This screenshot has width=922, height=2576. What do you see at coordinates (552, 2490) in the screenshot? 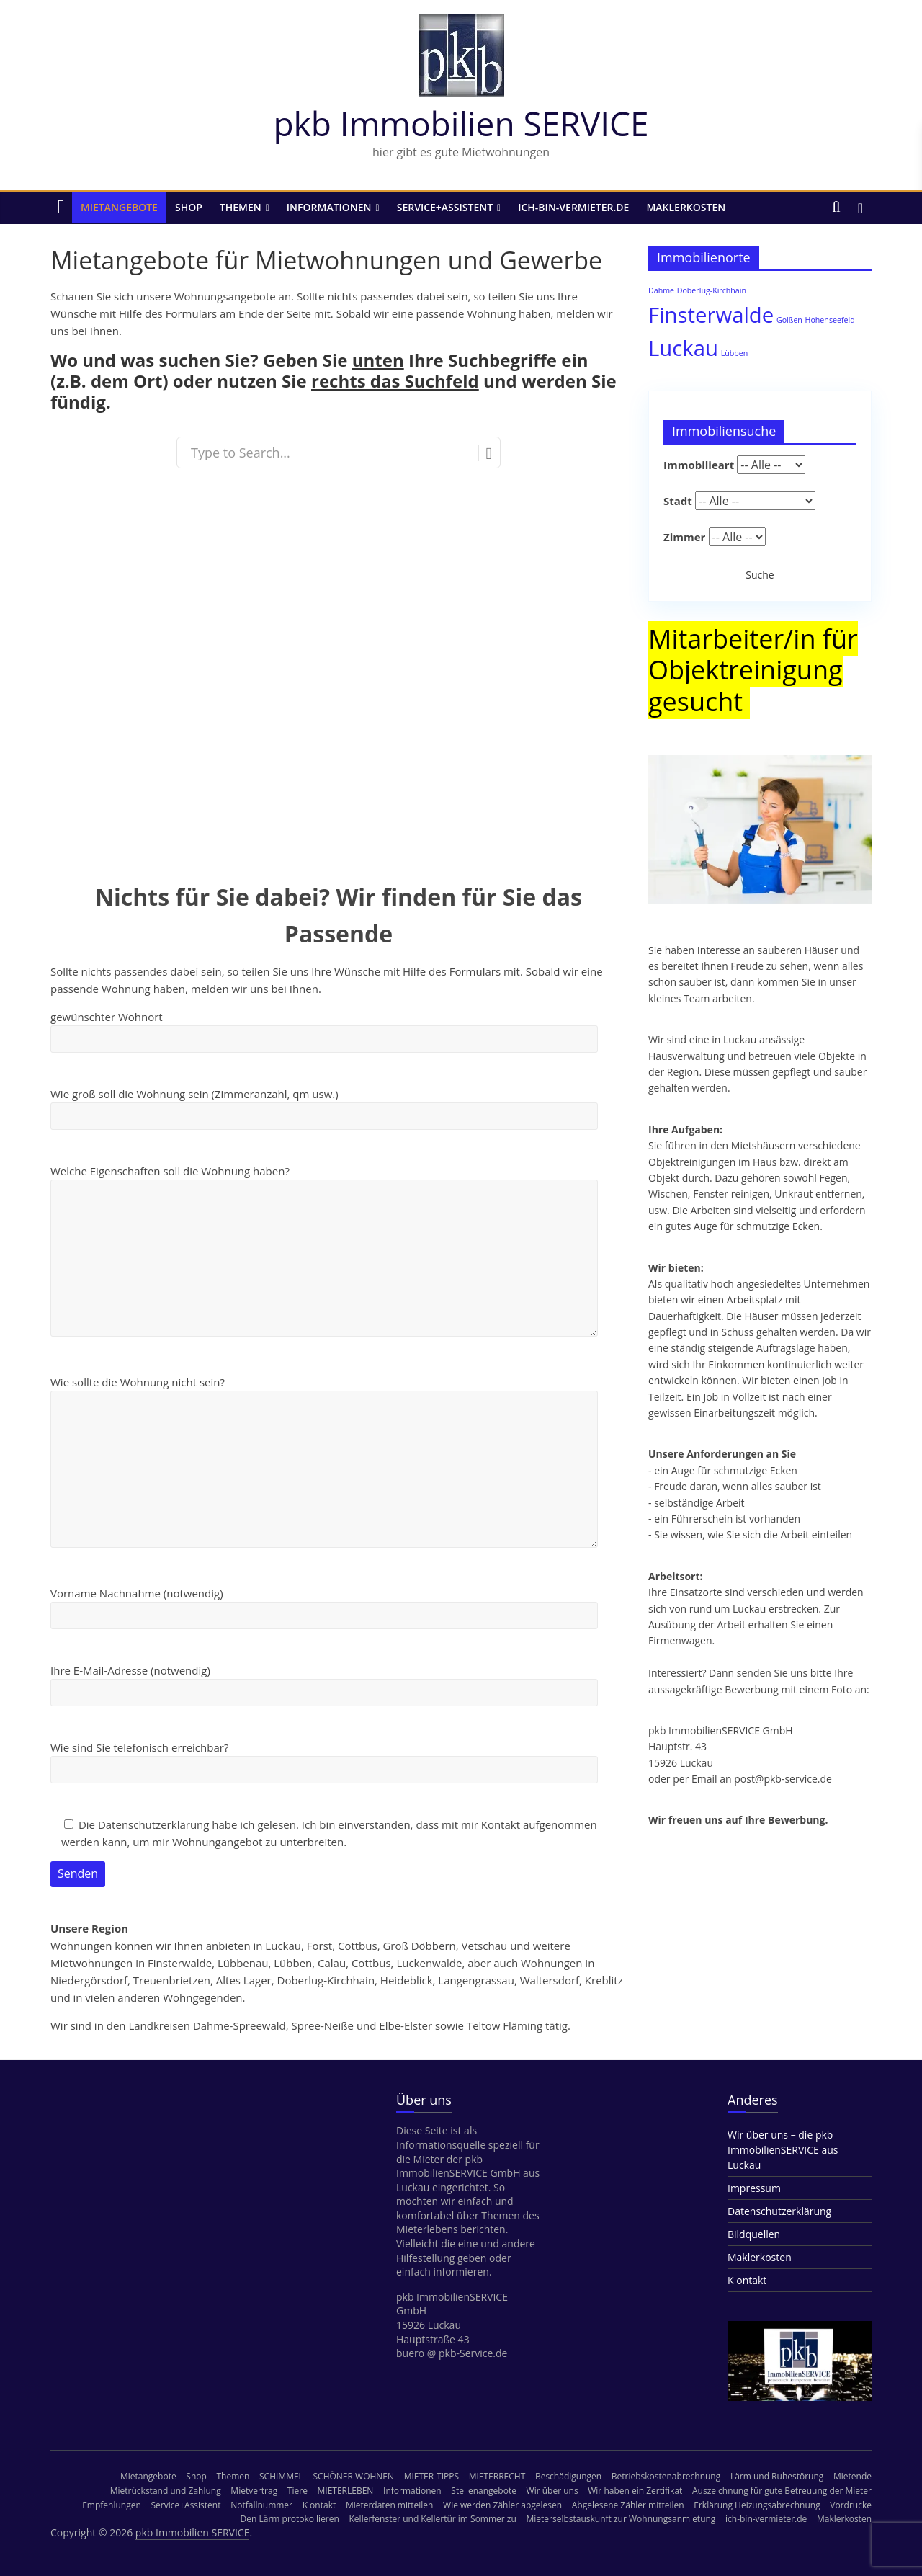
I see `Wir über uns` at bounding box center [552, 2490].